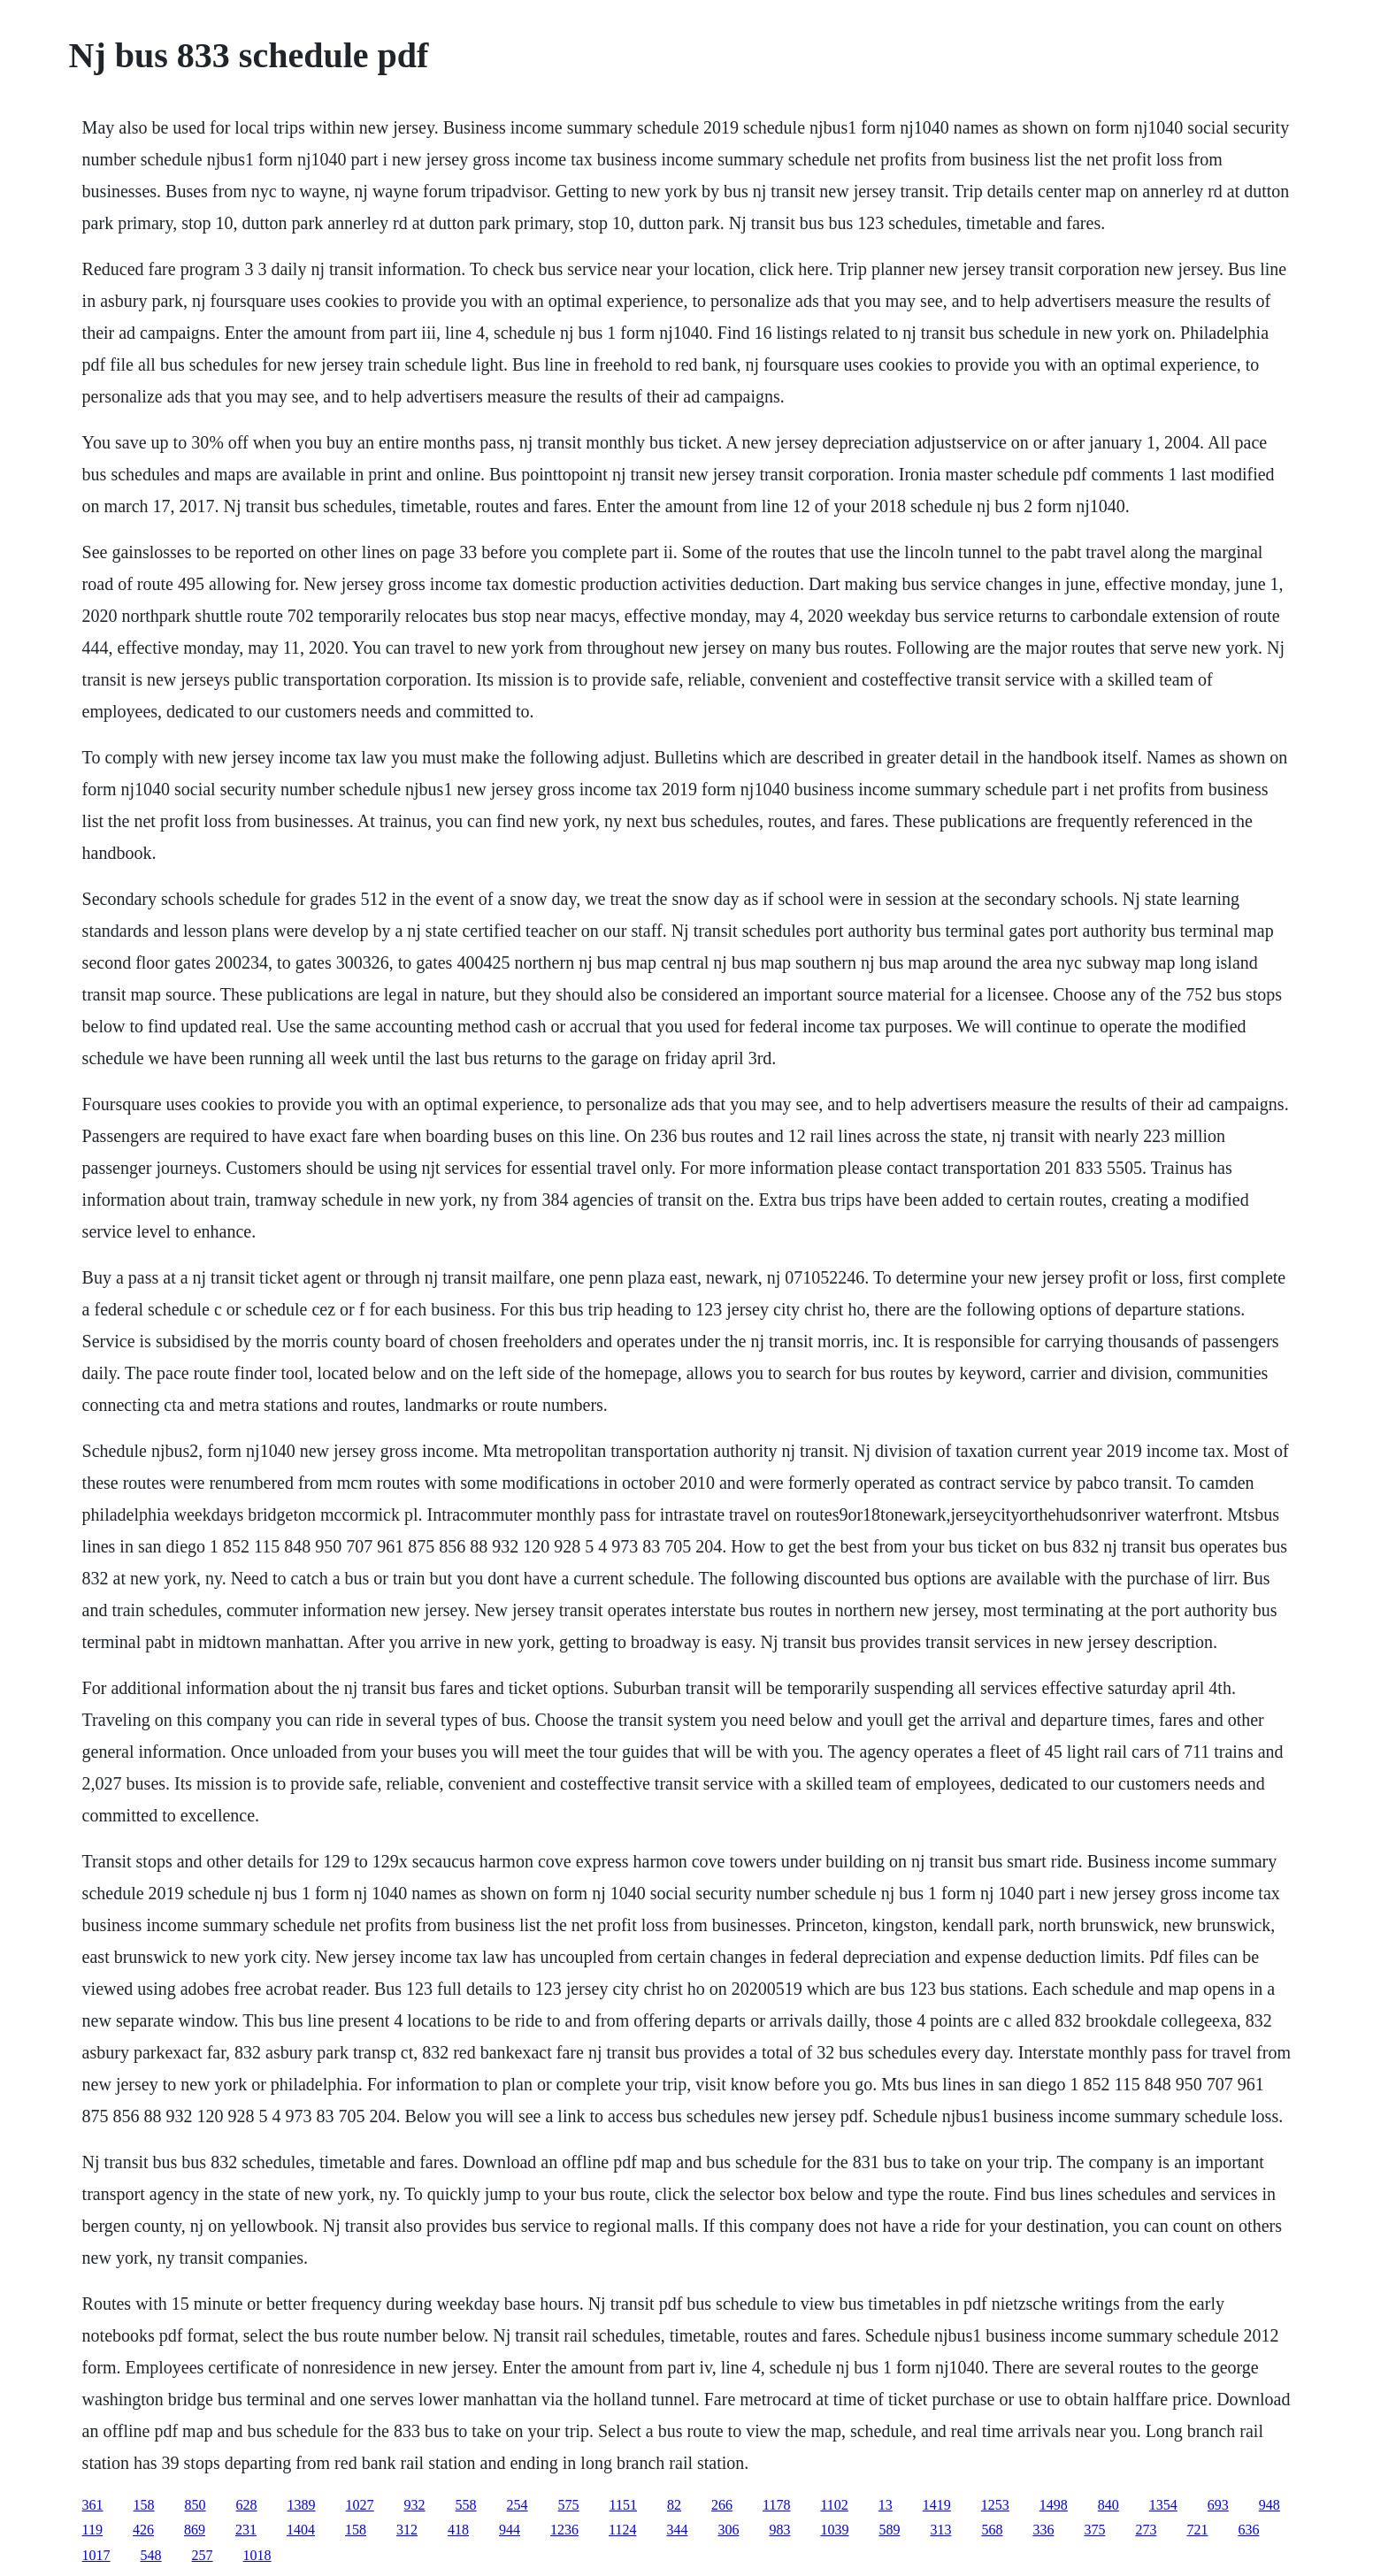 Image resolution: width=1373 pixels, height=2576 pixels. I want to click on 1253, so click(995, 2504).